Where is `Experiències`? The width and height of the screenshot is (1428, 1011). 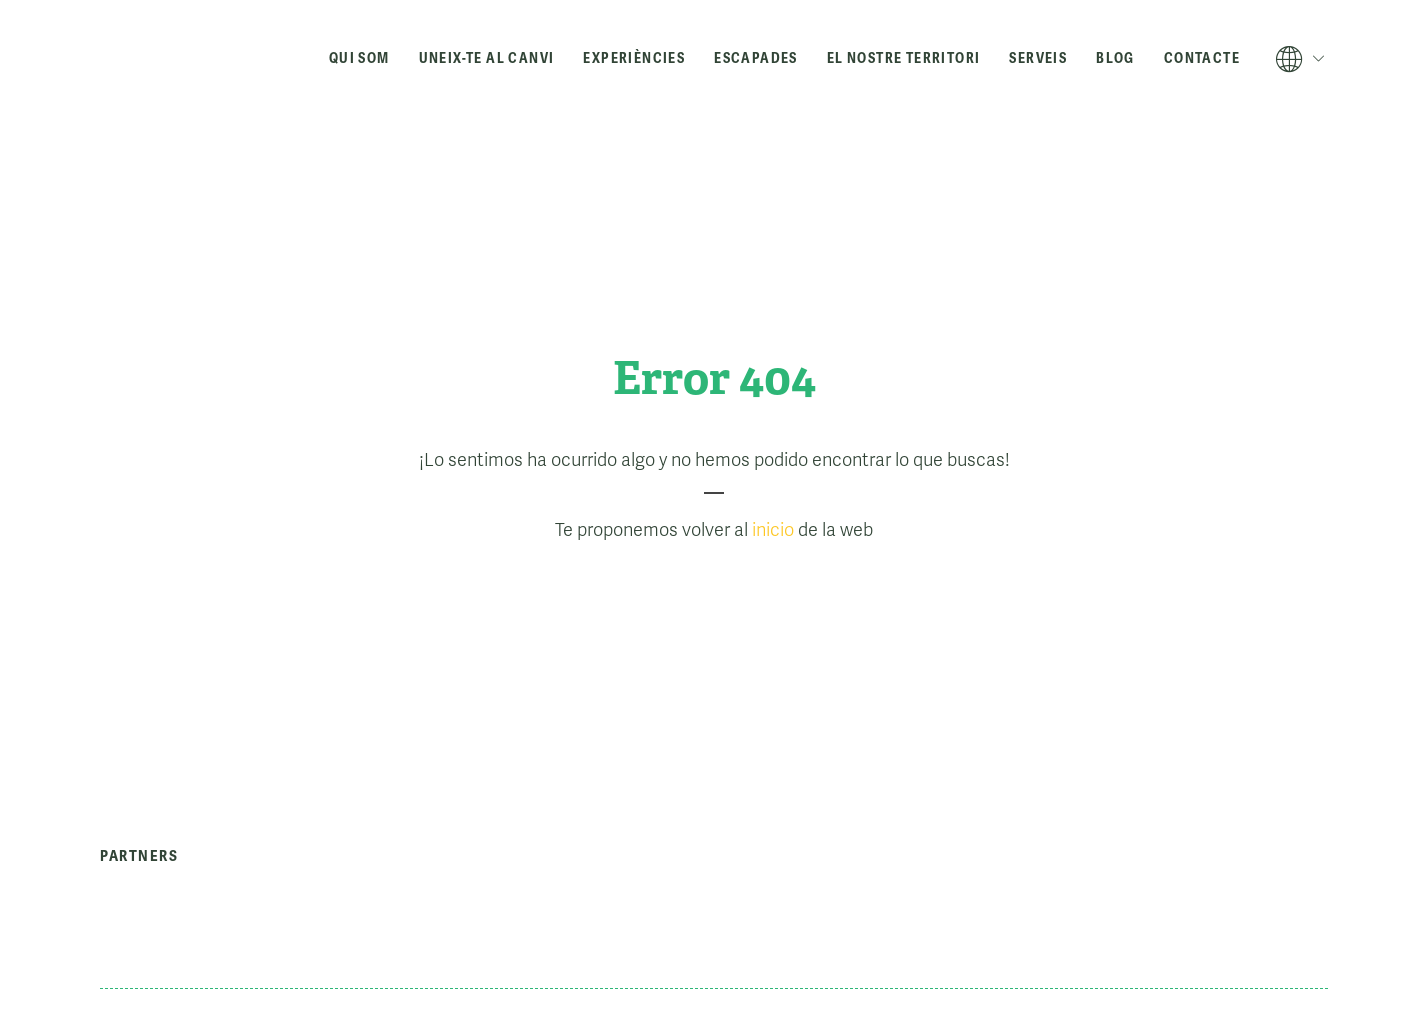
Experiències is located at coordinates (634, 58).